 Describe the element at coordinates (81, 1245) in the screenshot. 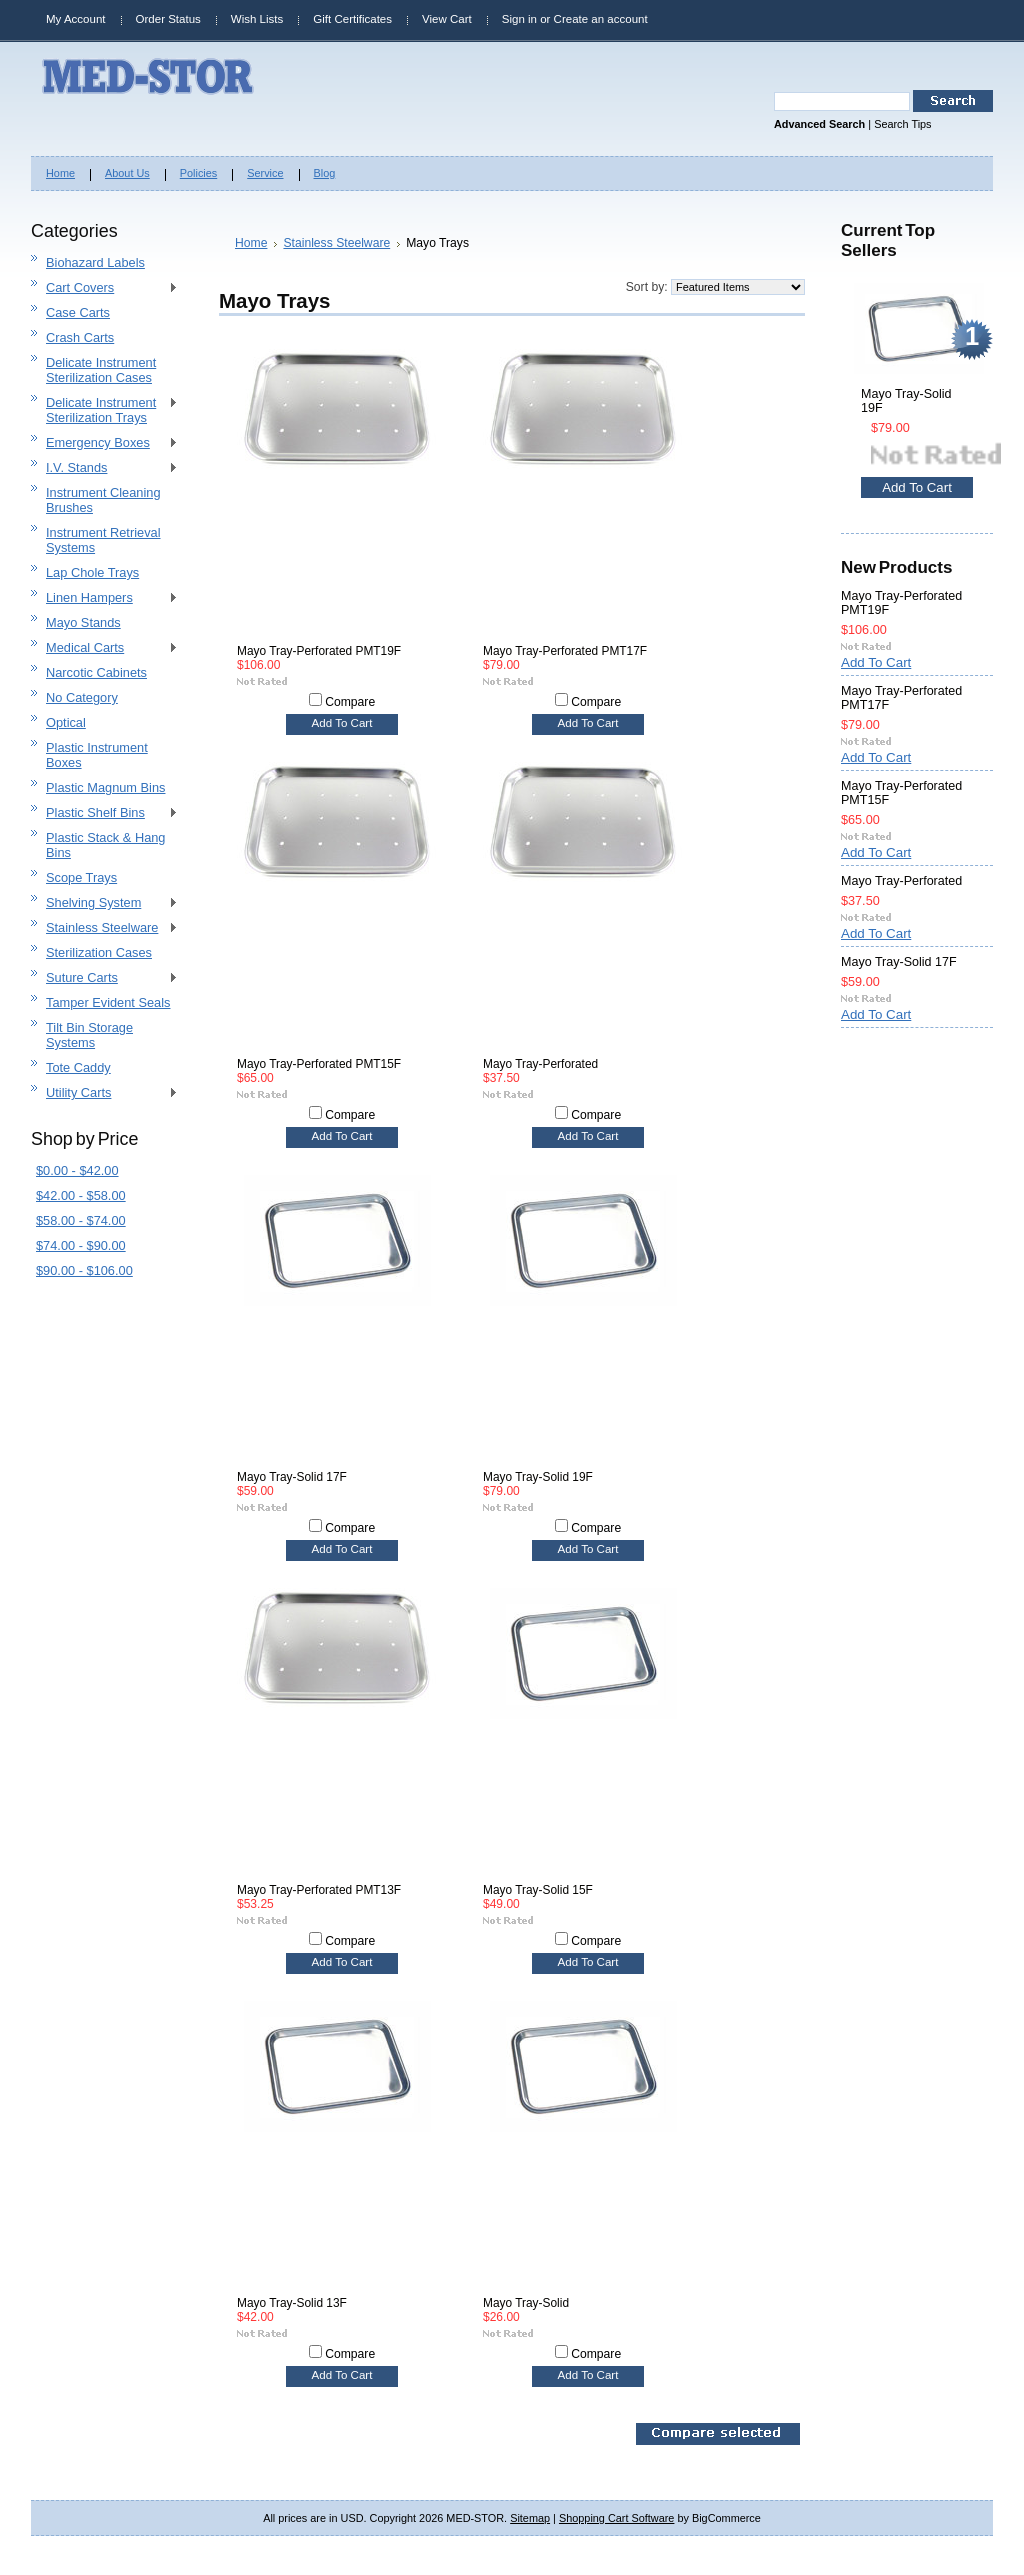

I see `$74.00 - $90.00` at that location.